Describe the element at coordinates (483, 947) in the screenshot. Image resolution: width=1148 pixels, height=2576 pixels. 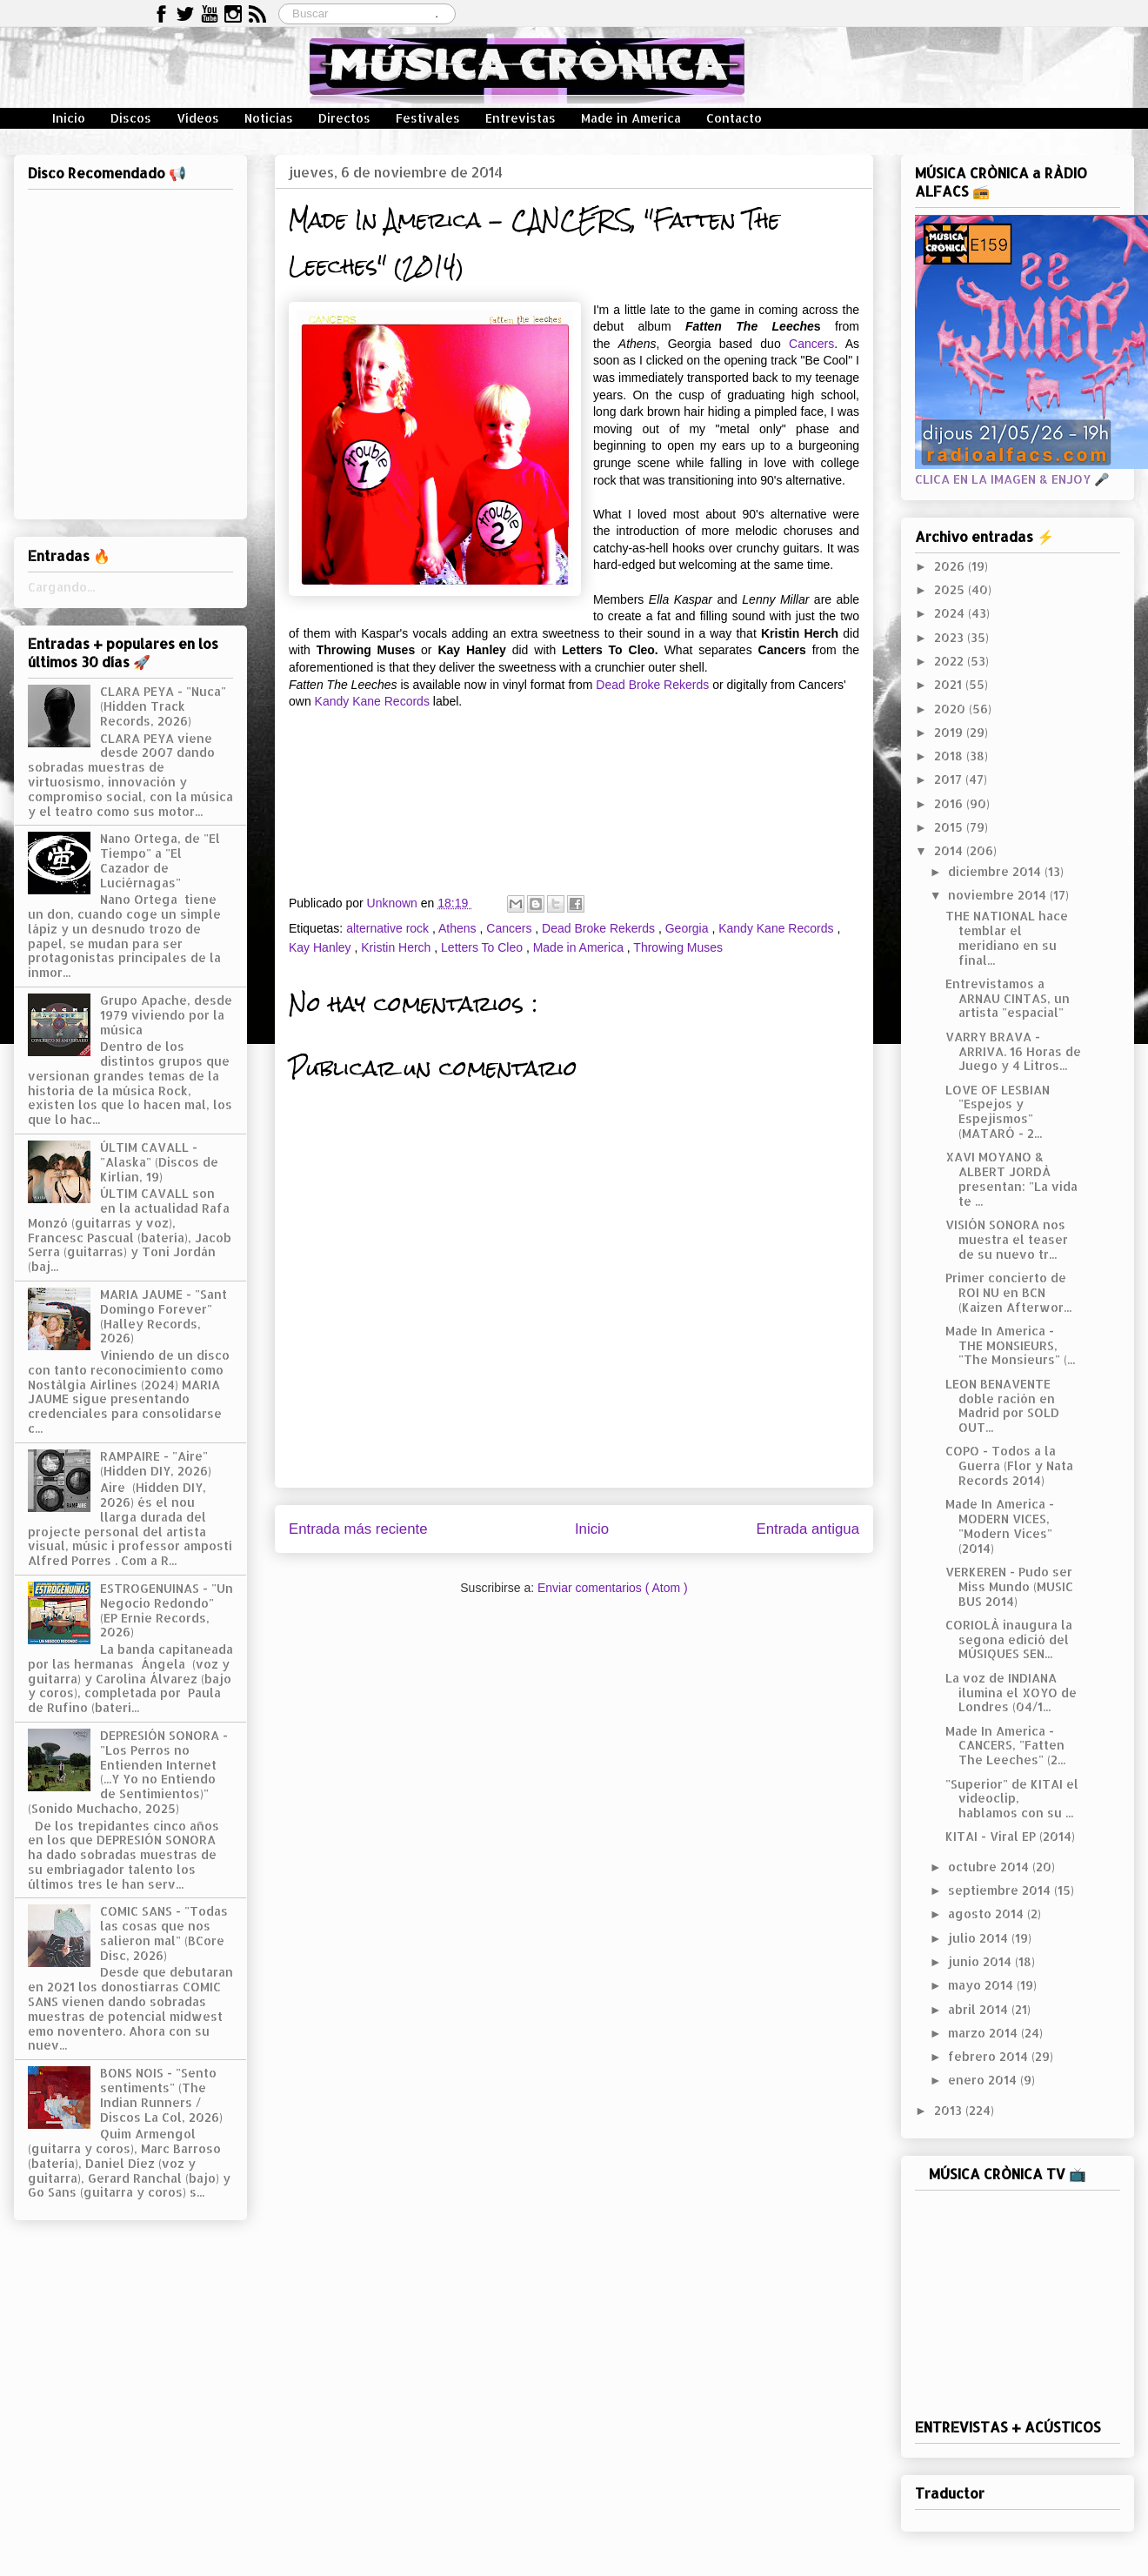
I see `Letters To Cleo` at that location.